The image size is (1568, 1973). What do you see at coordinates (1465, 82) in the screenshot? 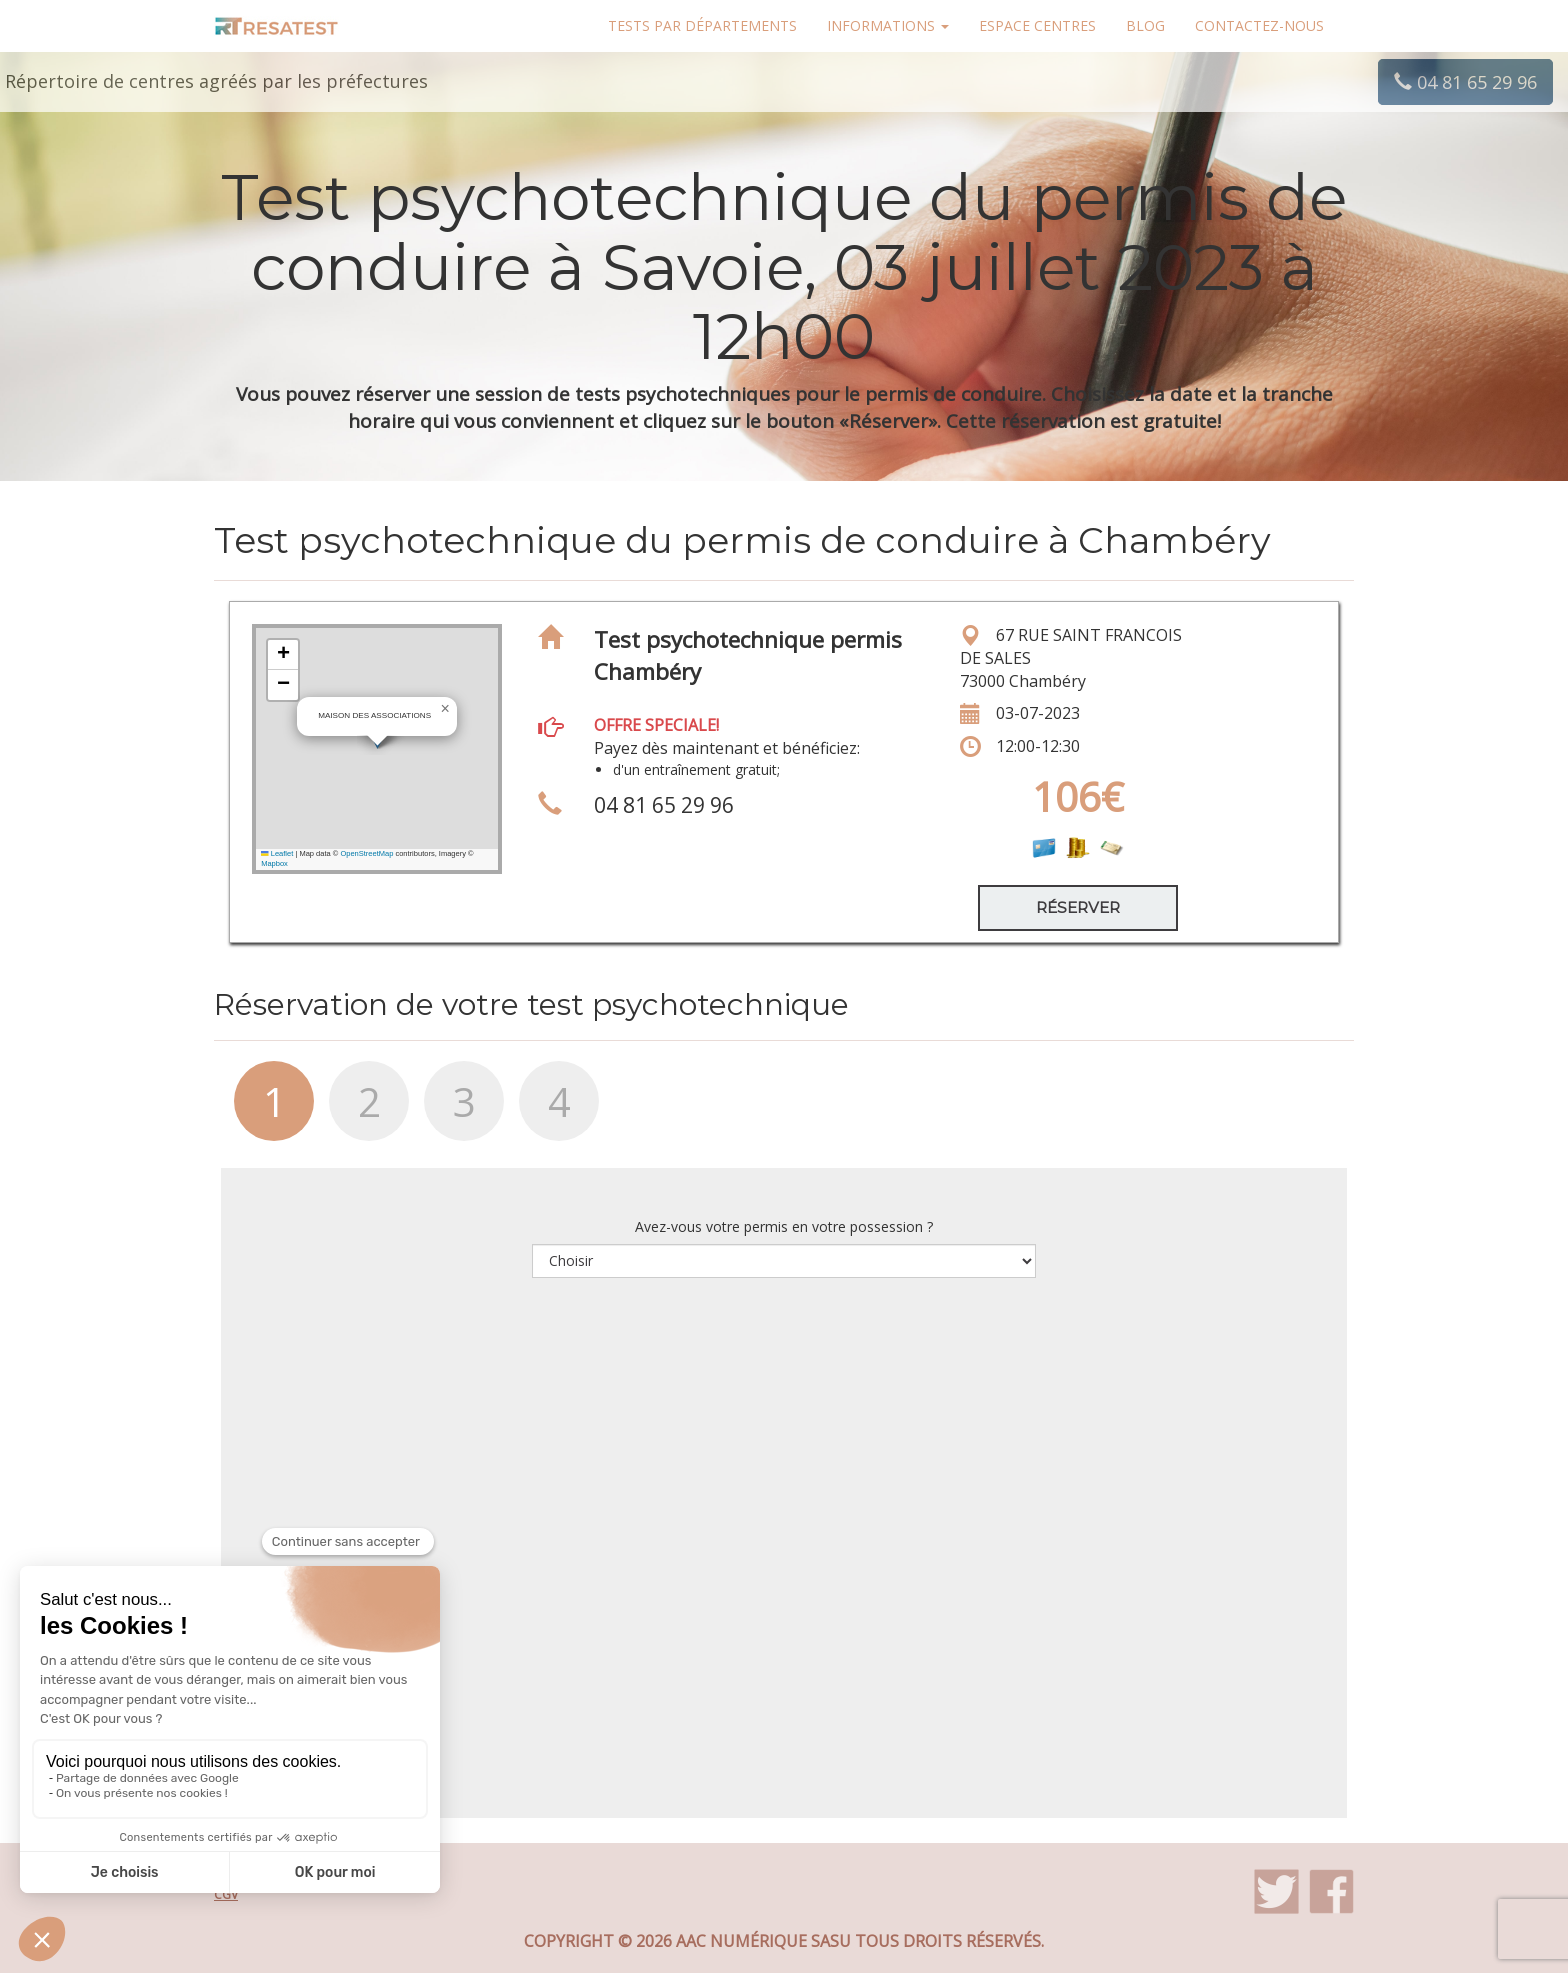
I see `04 81 65 29 96` at bounding box center [1465, 82].